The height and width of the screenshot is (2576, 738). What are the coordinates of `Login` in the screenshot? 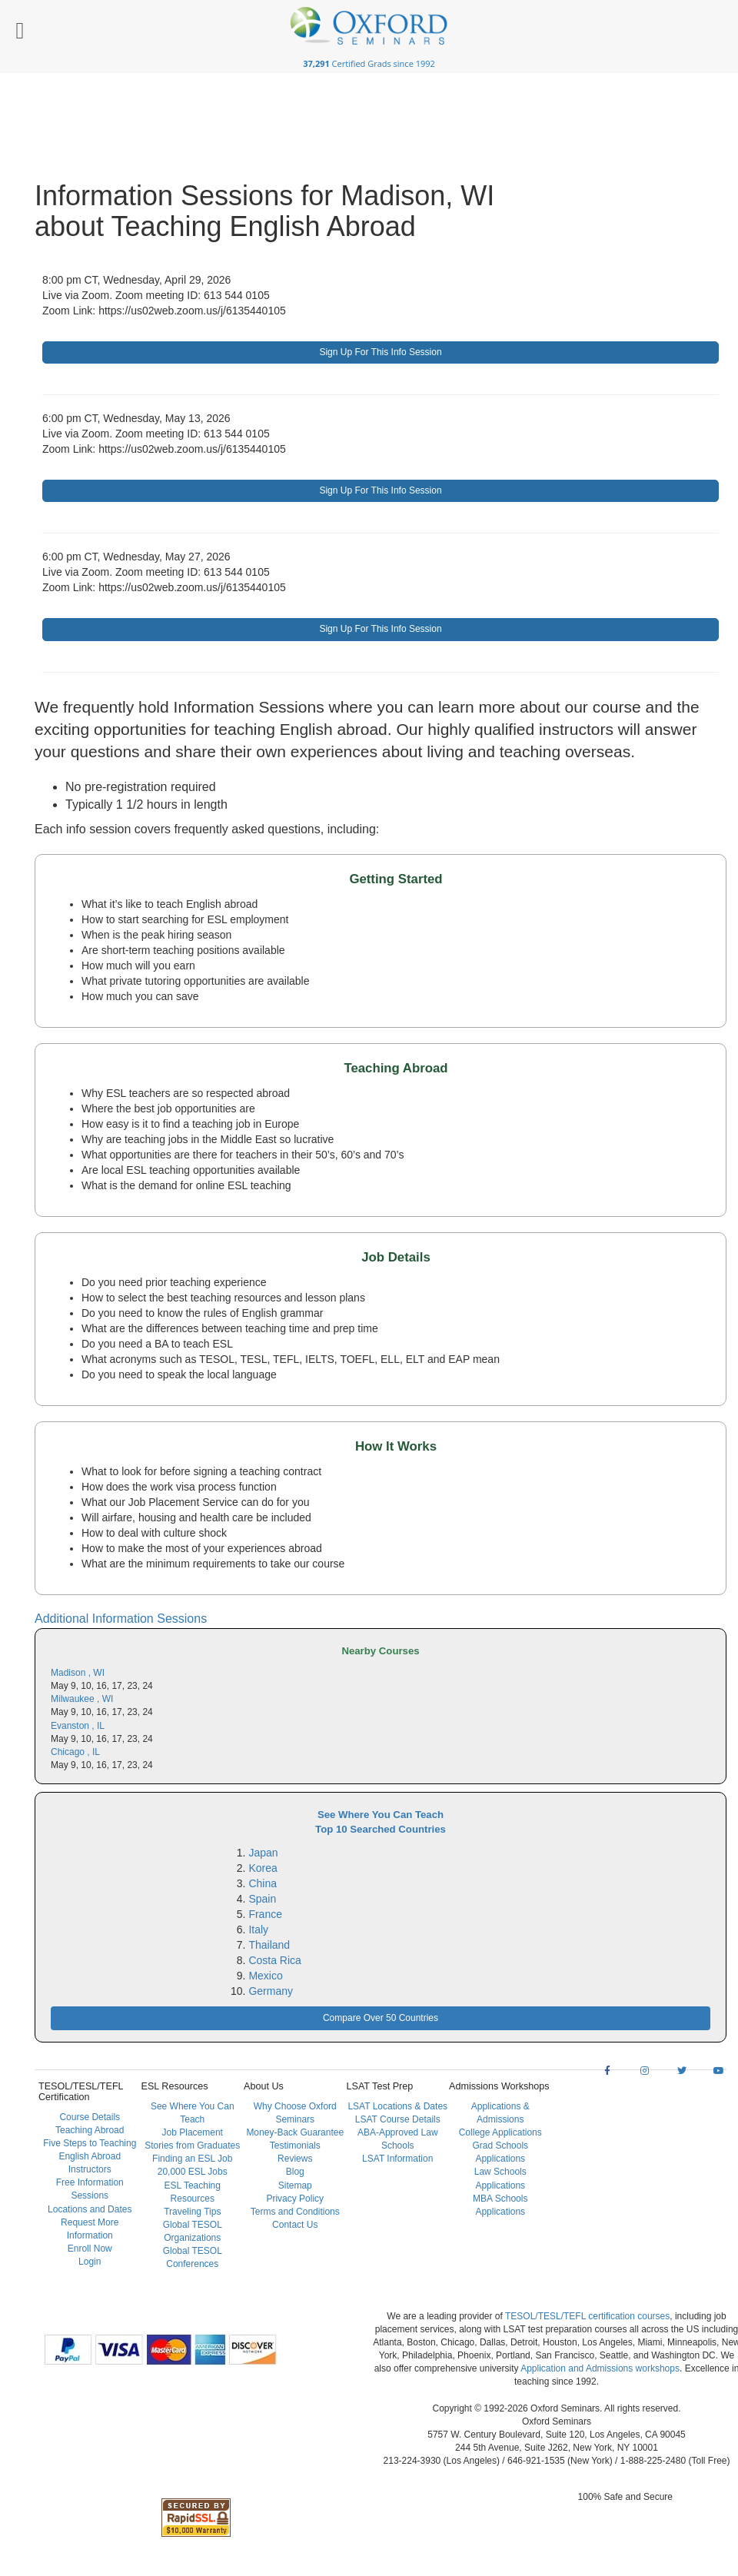 It's located at (89, 2261).